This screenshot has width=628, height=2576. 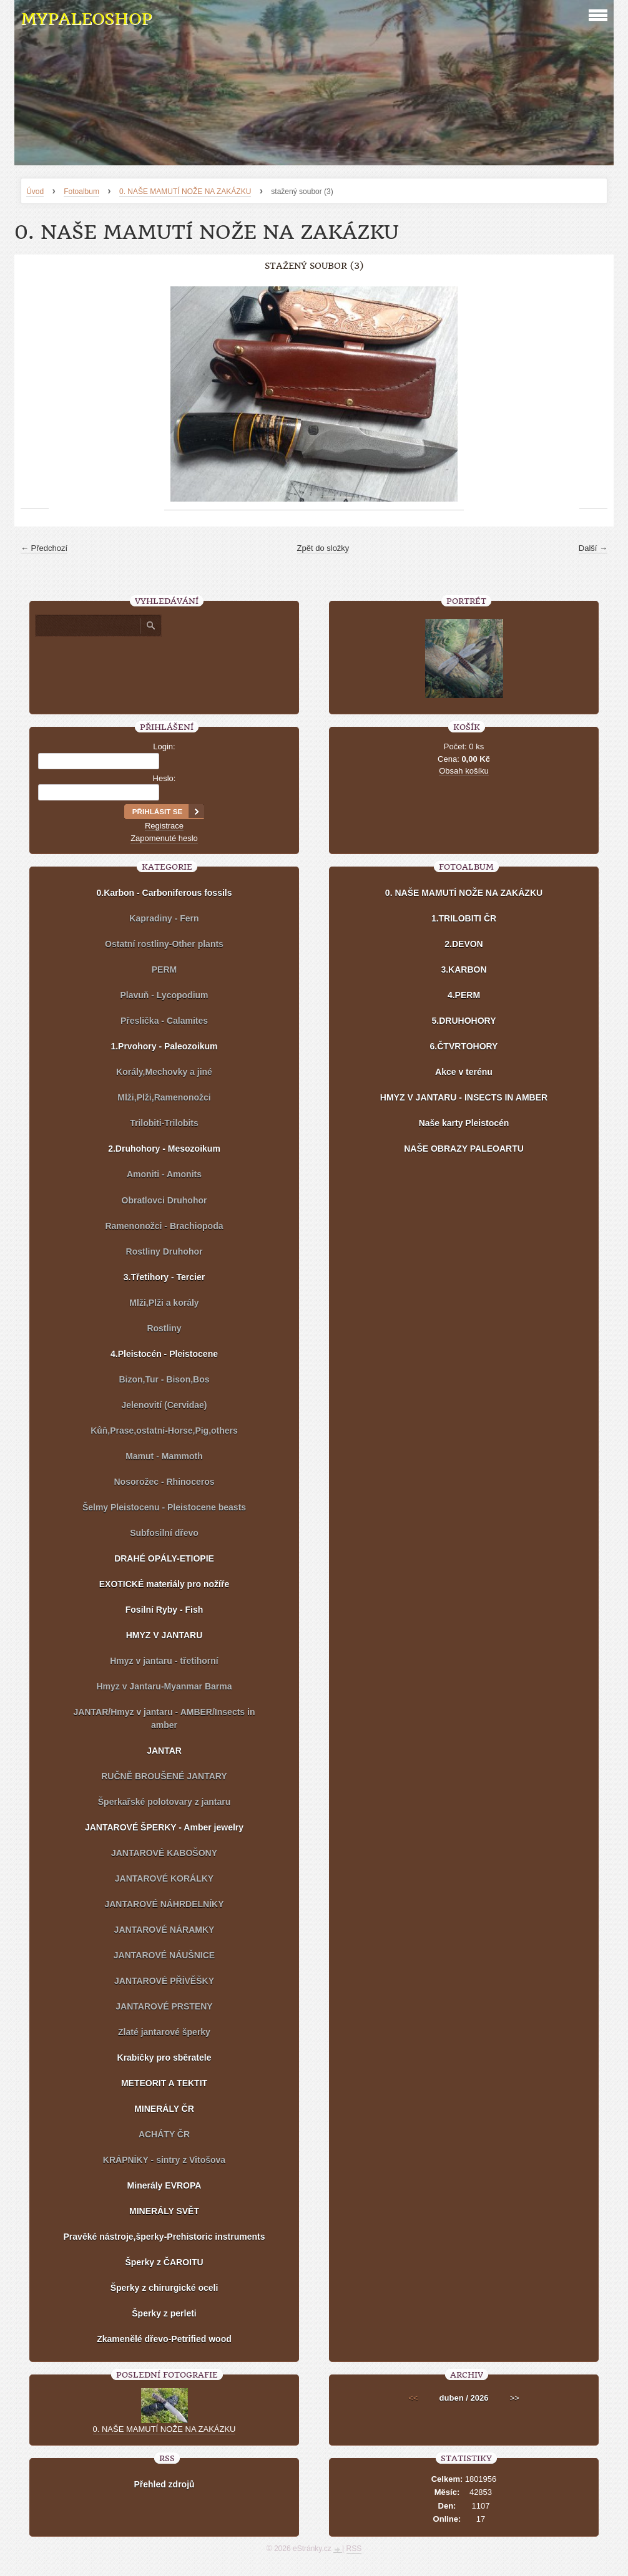 I want to click on MYPALEOSHOP, so click(x=86, y=19).